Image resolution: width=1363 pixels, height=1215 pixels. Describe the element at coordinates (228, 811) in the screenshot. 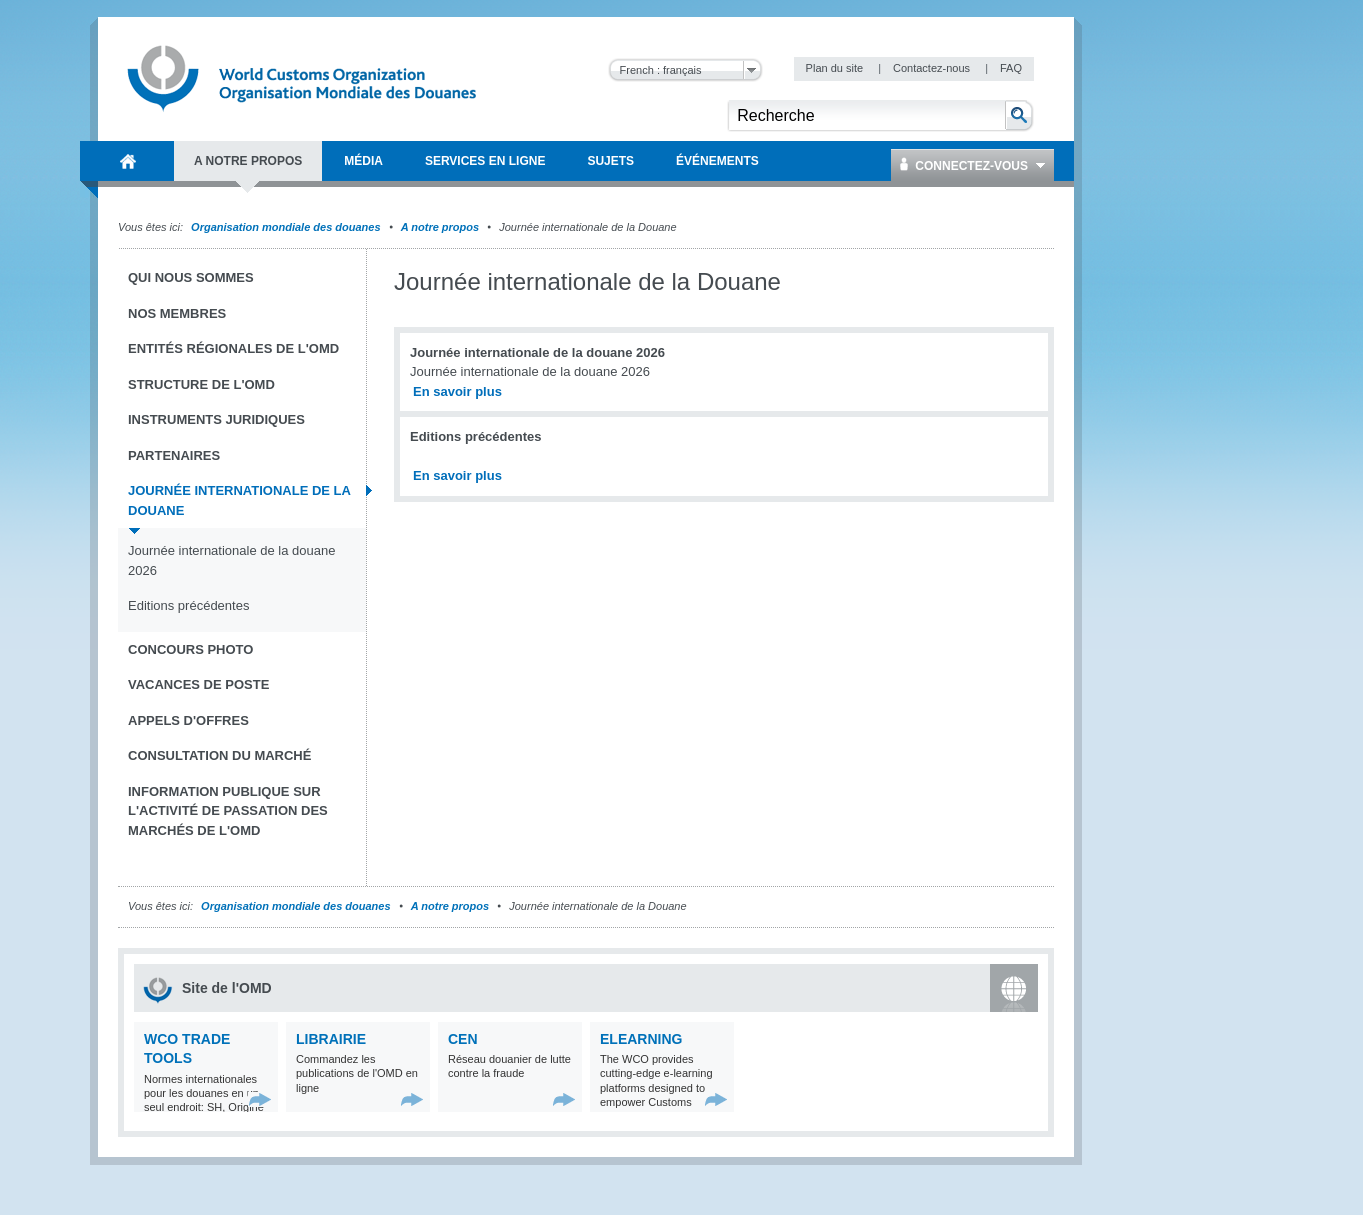

I see `Information publique sur l'activité de passation des marchés de l'OMD` at that location.